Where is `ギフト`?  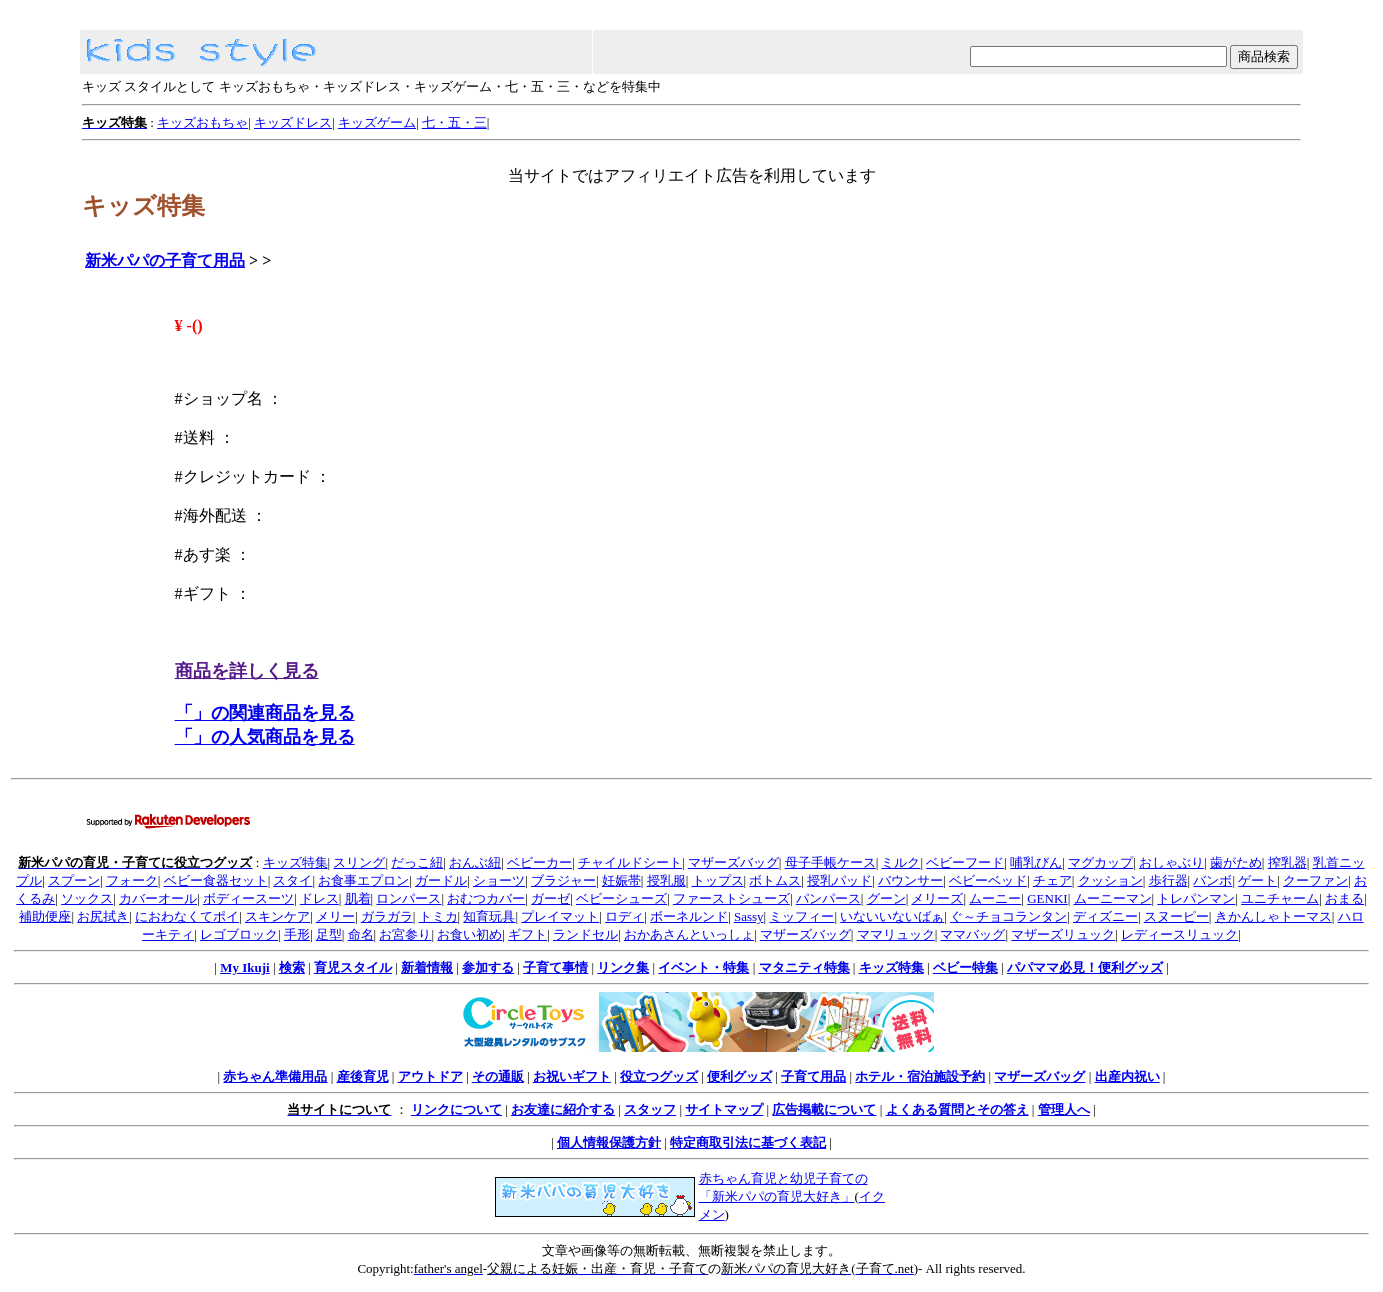 ギフト is located at coordinates (527, 934).